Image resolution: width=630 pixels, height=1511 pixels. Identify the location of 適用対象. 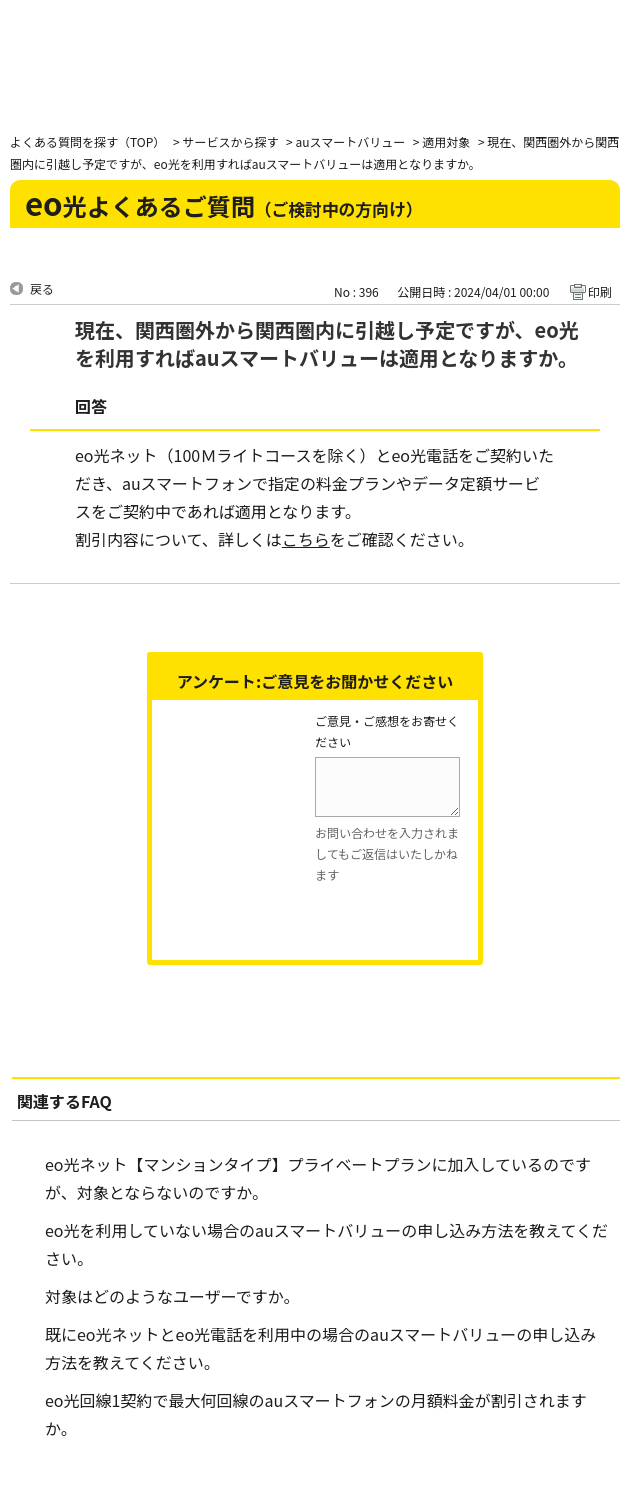
(446, 141).